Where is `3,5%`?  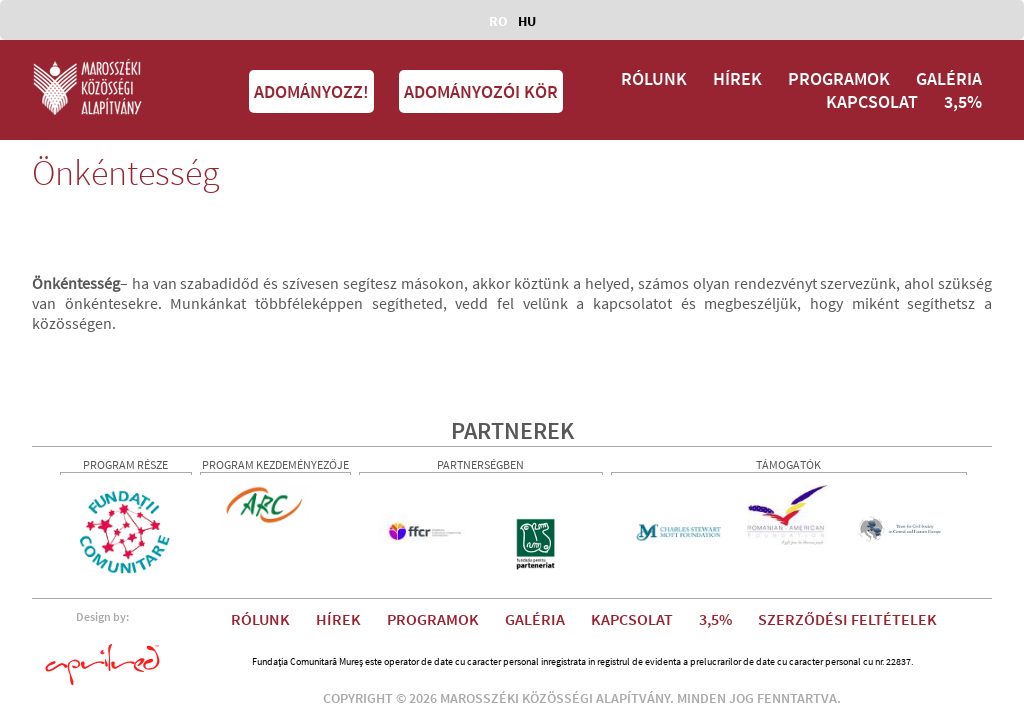
3,5% is located at coordinates (963, 101).